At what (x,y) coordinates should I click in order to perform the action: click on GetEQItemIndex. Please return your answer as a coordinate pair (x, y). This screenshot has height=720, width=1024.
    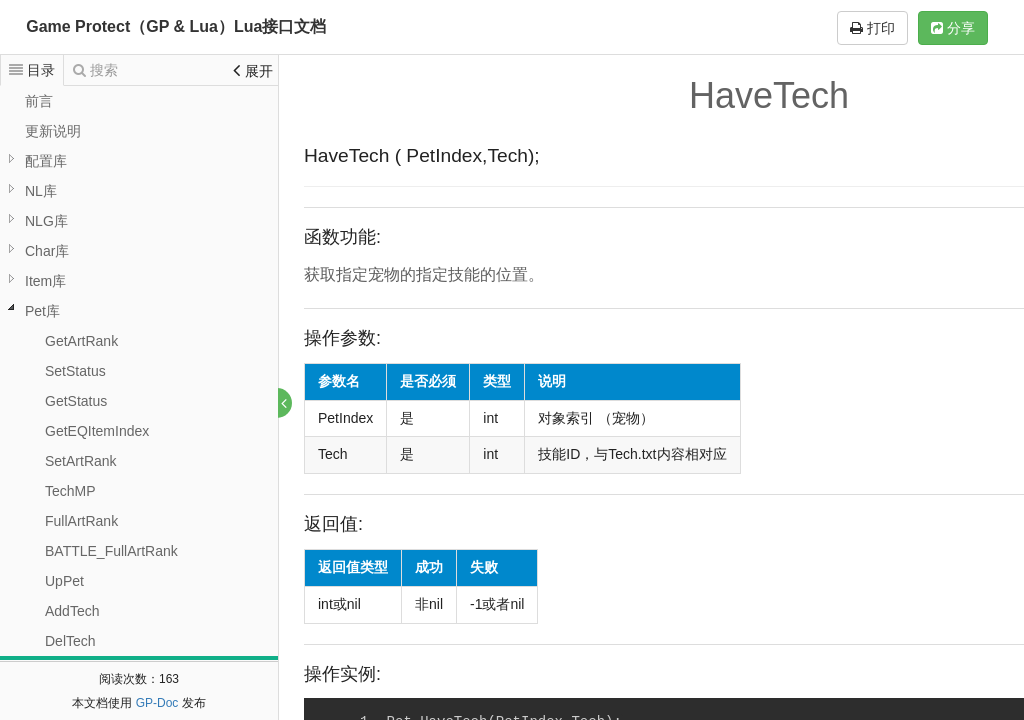
    Looking at the image, I should click on (97, 431).